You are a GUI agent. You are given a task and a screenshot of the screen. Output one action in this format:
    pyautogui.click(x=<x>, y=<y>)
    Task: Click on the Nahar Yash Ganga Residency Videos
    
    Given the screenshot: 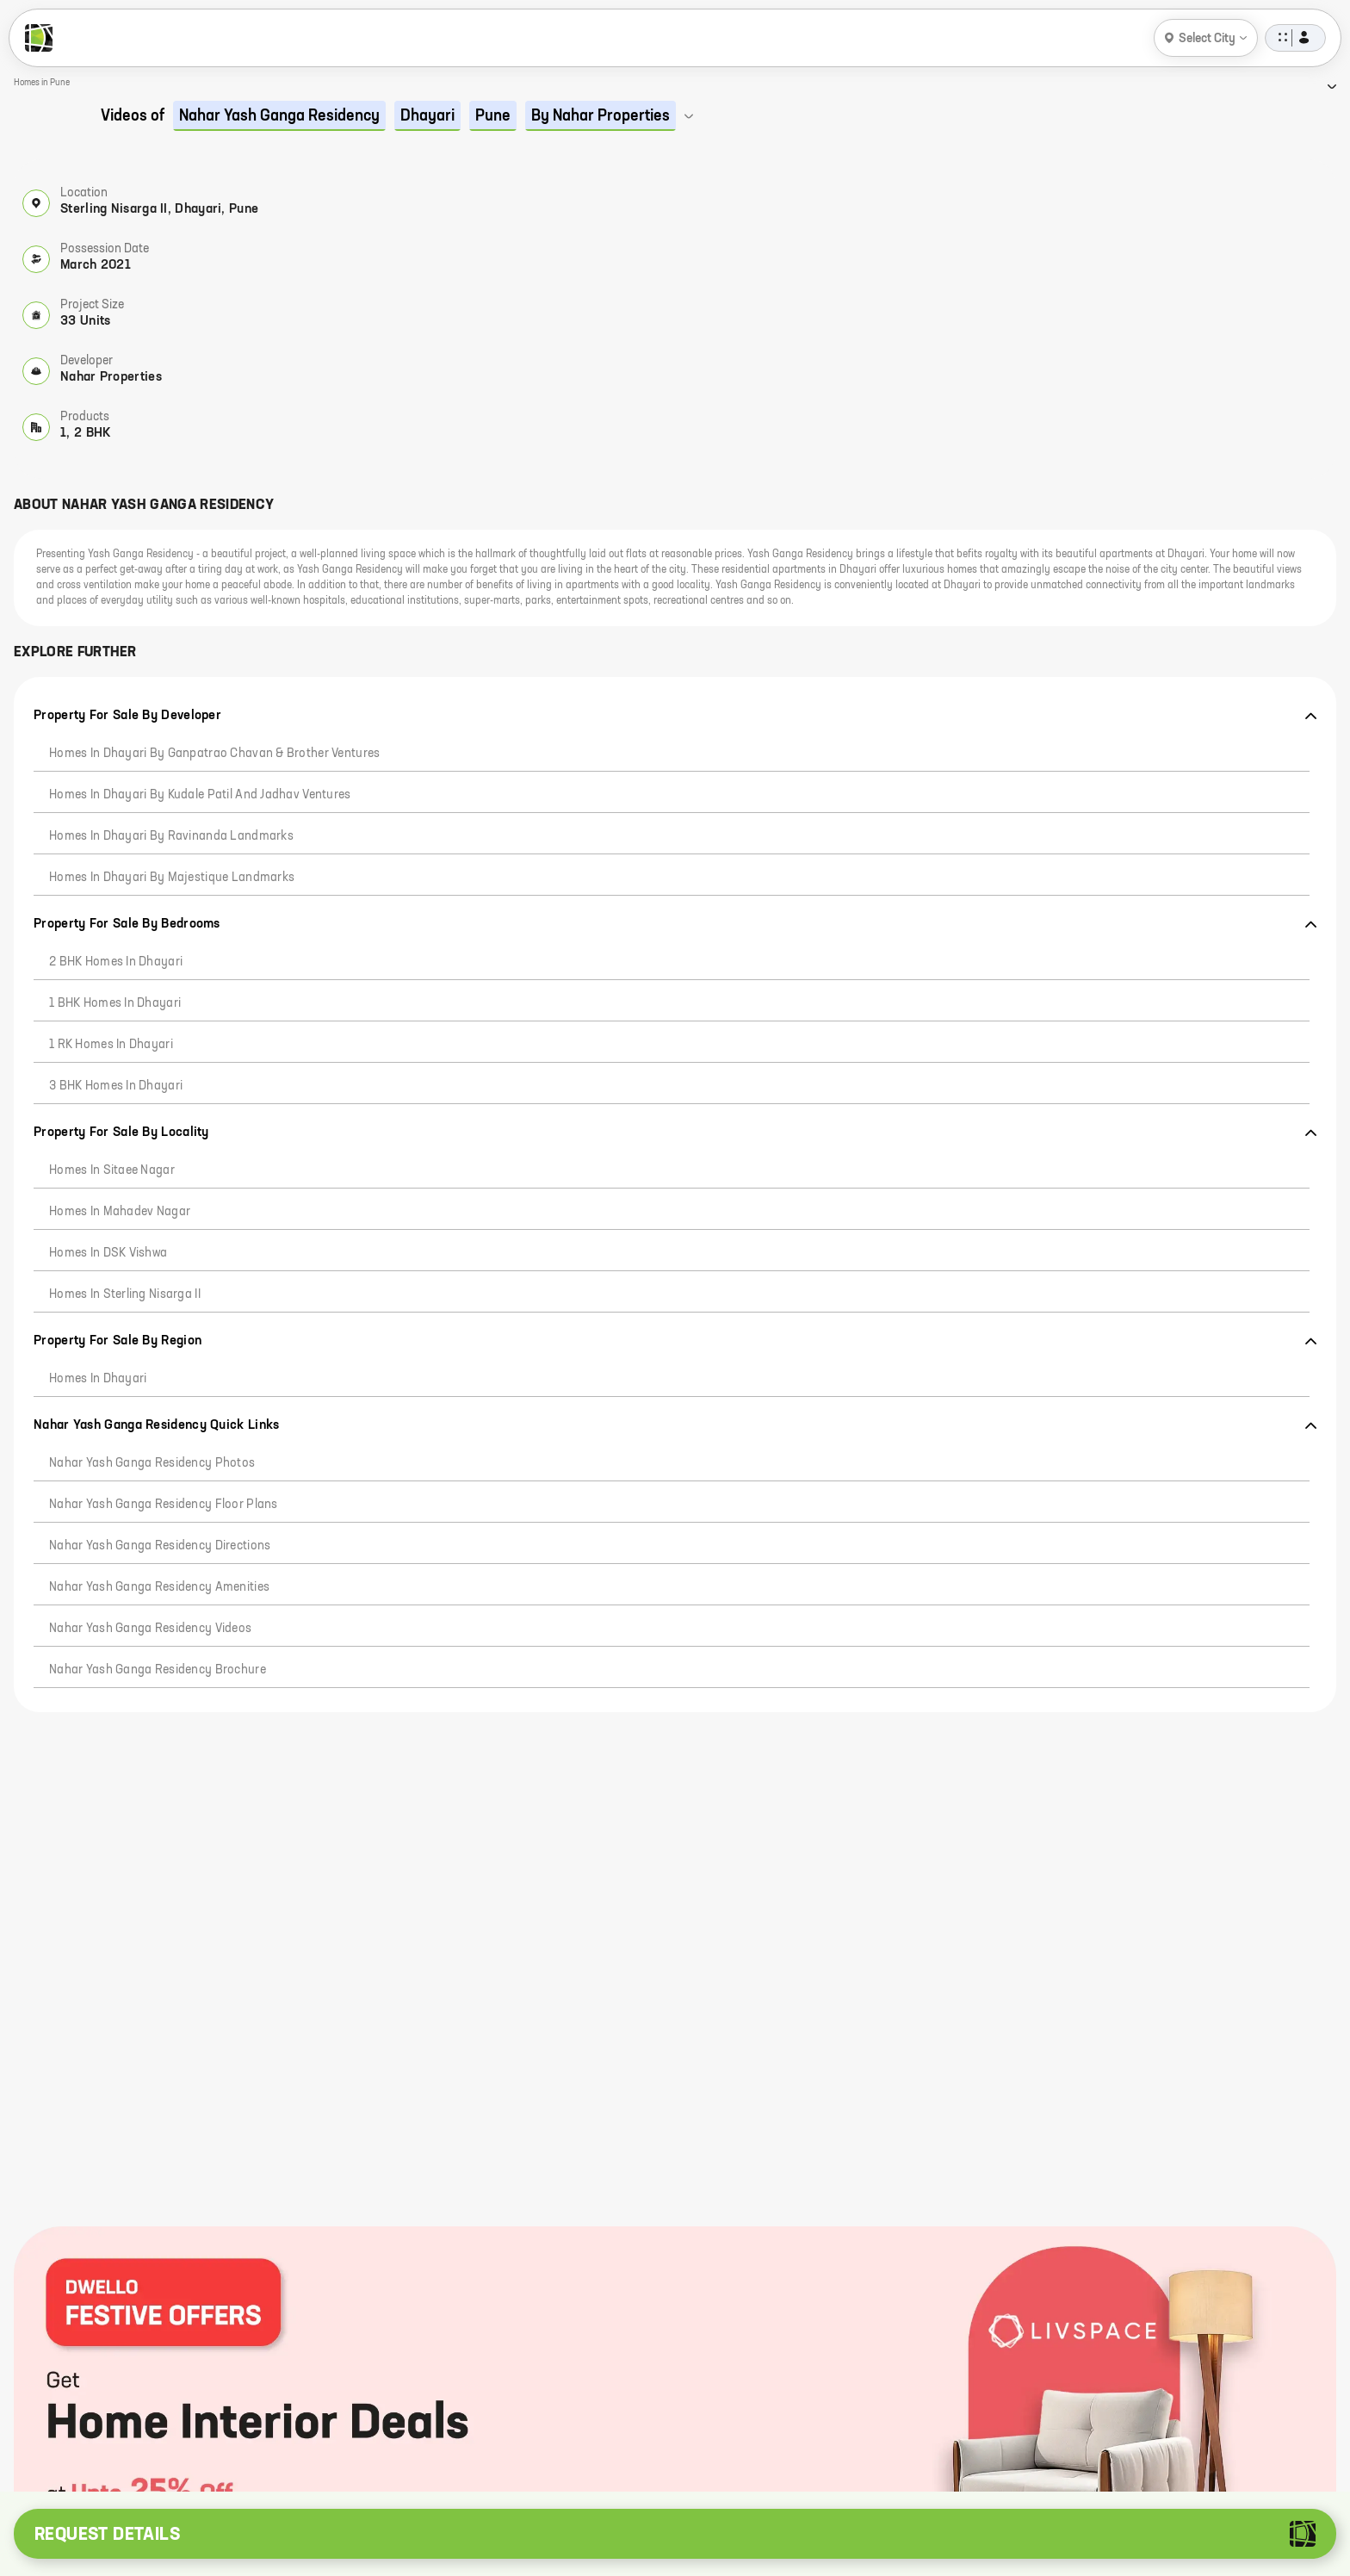 What is the action you would take?
    pyautogui.click(x=150, y=1629)
    